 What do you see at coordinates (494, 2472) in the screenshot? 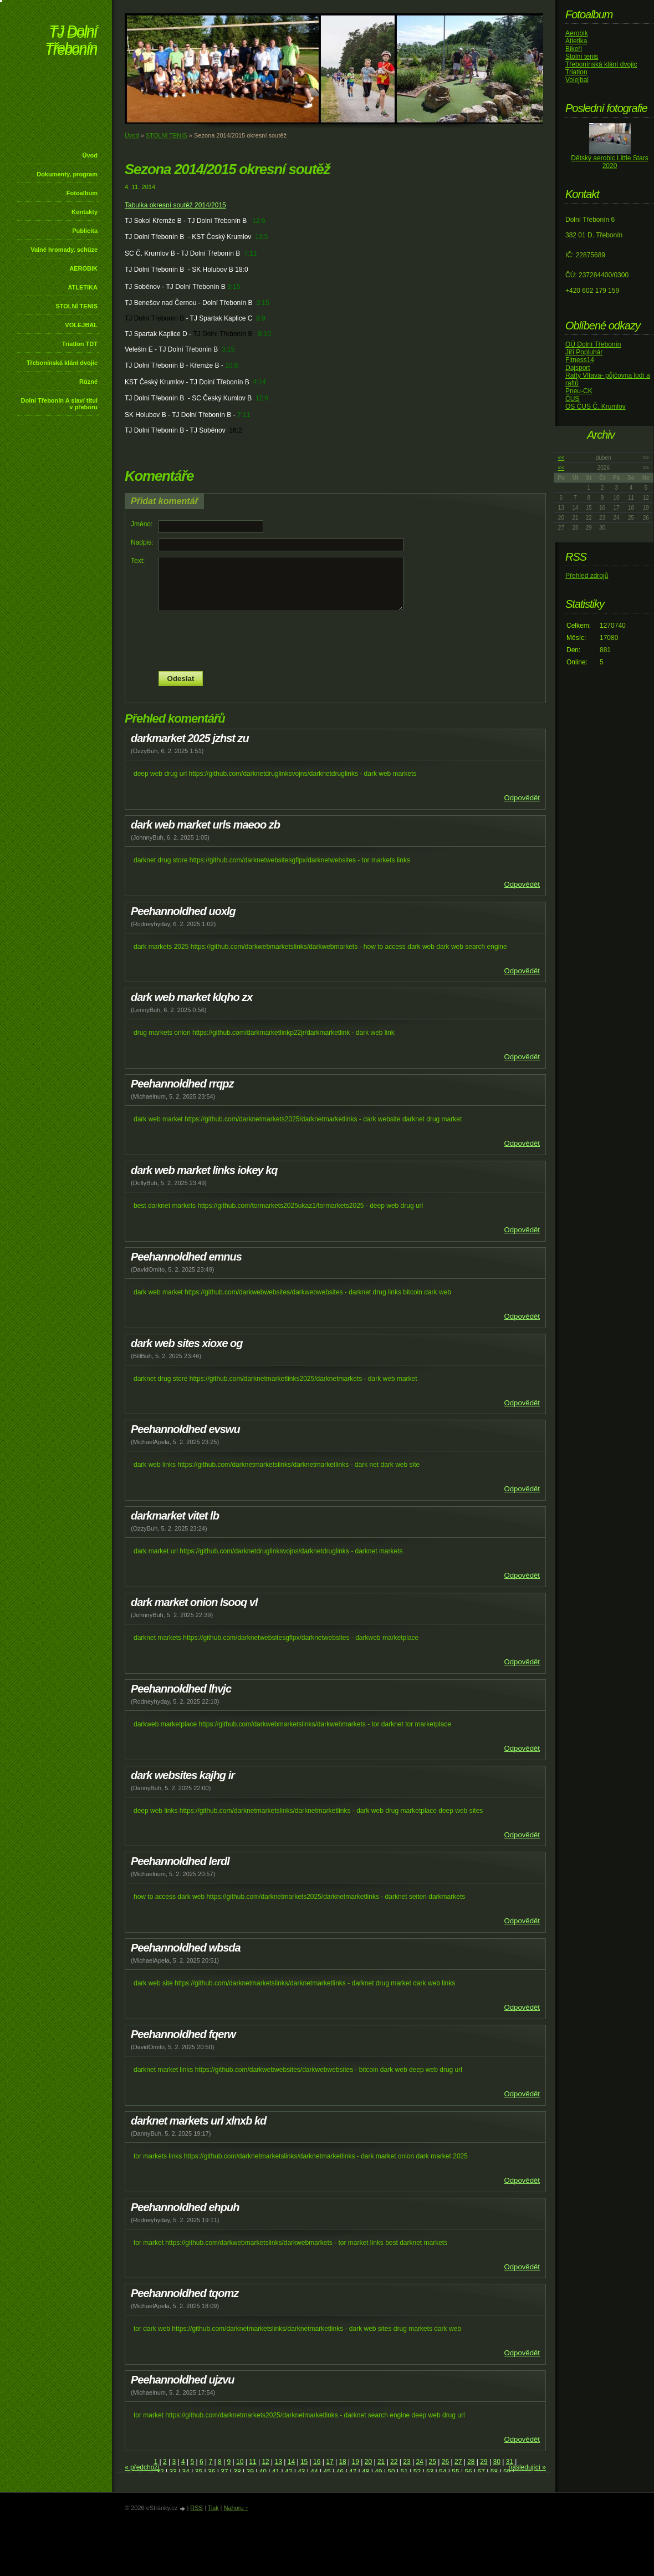
I see `58` at bounding box center [494, 2472].